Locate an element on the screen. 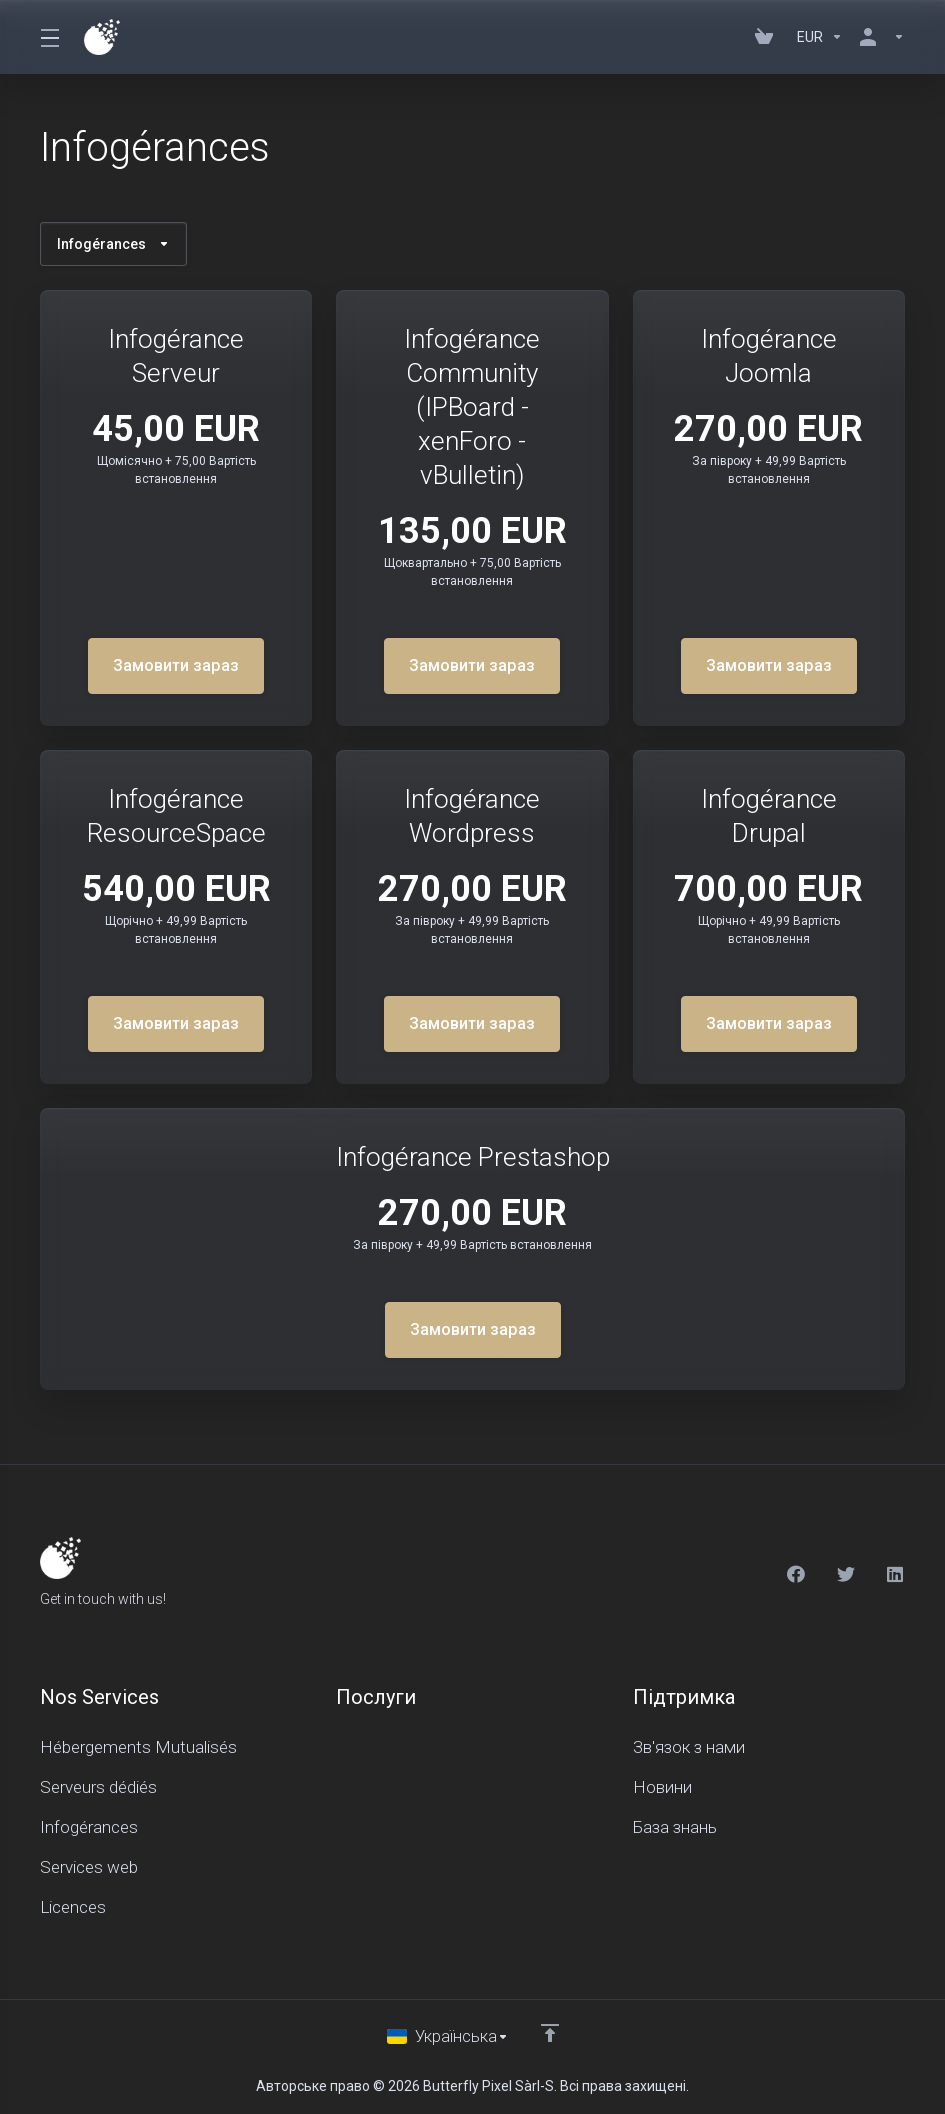  Infogérances is located at coordinates (113, 244).